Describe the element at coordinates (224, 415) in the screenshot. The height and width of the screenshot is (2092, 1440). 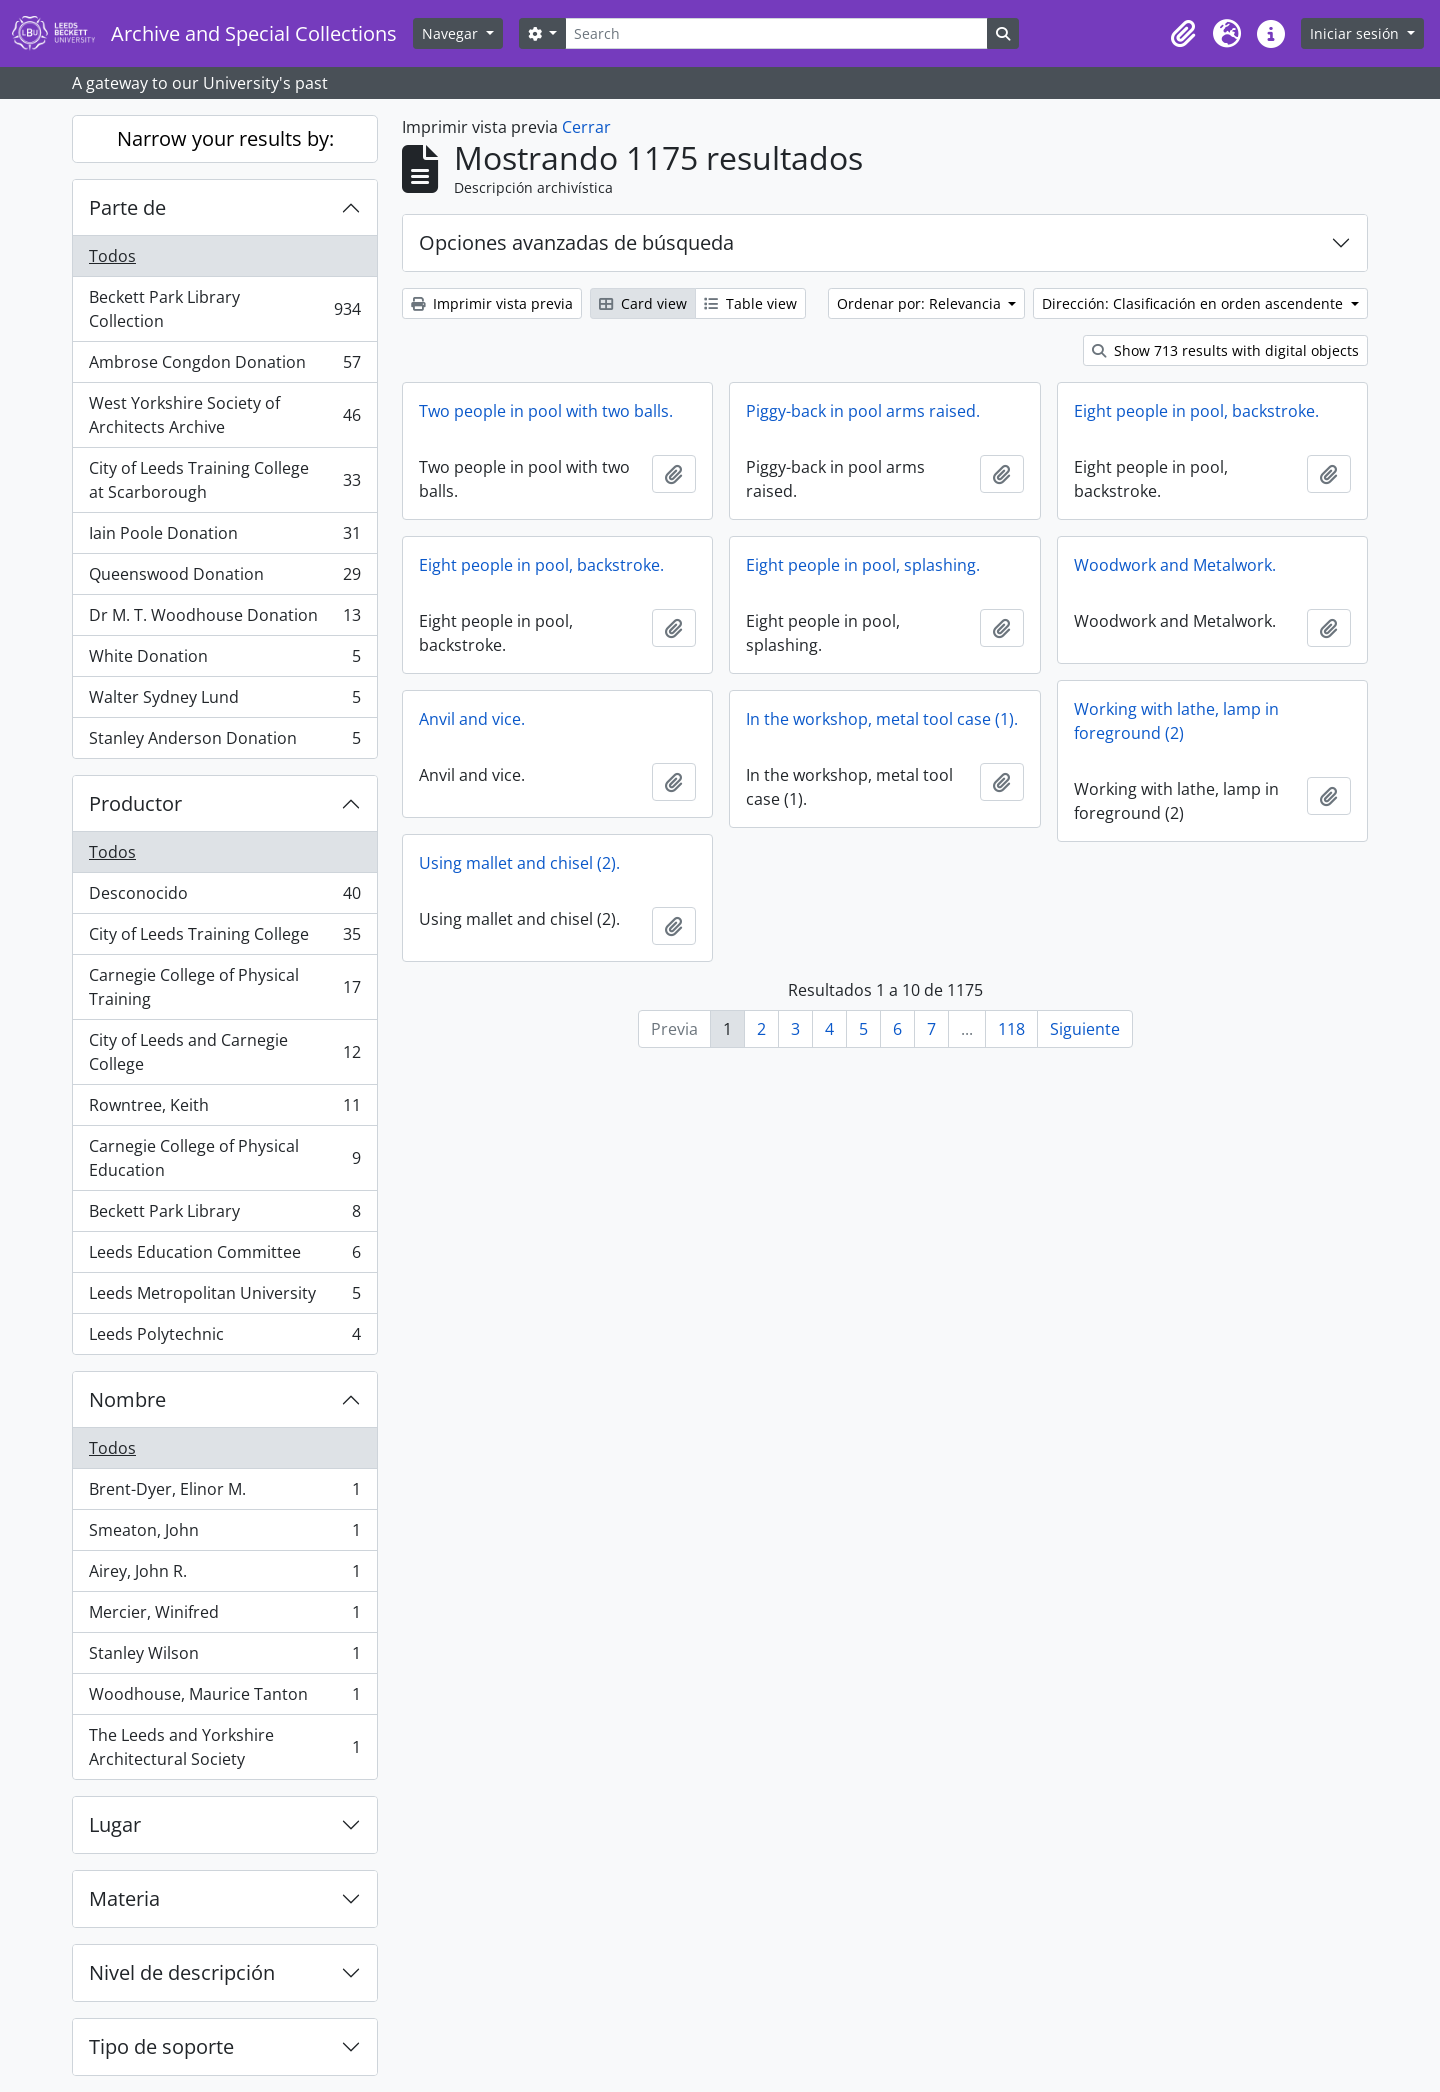
I see `West Yorkshire Society of Architects Archive` at that location.